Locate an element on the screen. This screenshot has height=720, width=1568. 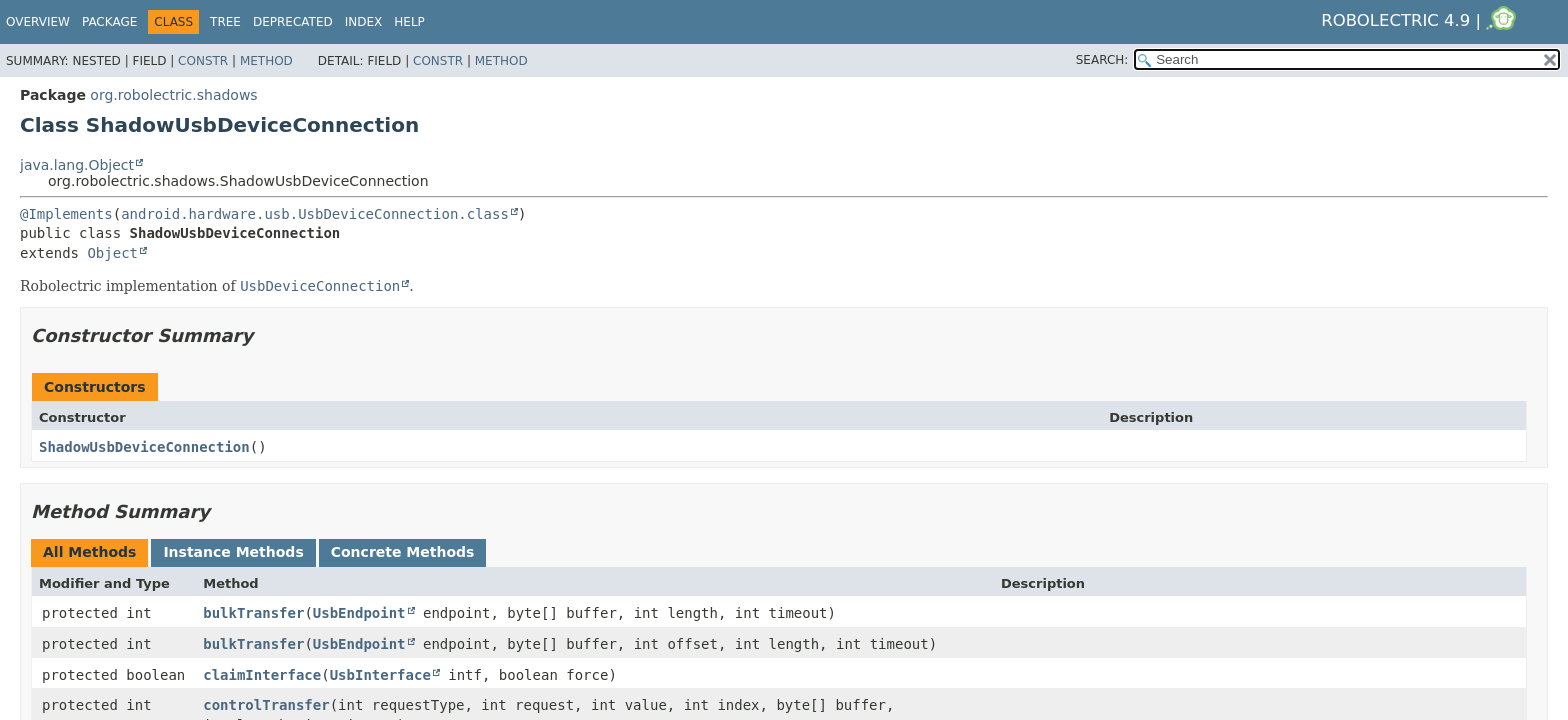
Deprecated is located at coordinates (293, 22).